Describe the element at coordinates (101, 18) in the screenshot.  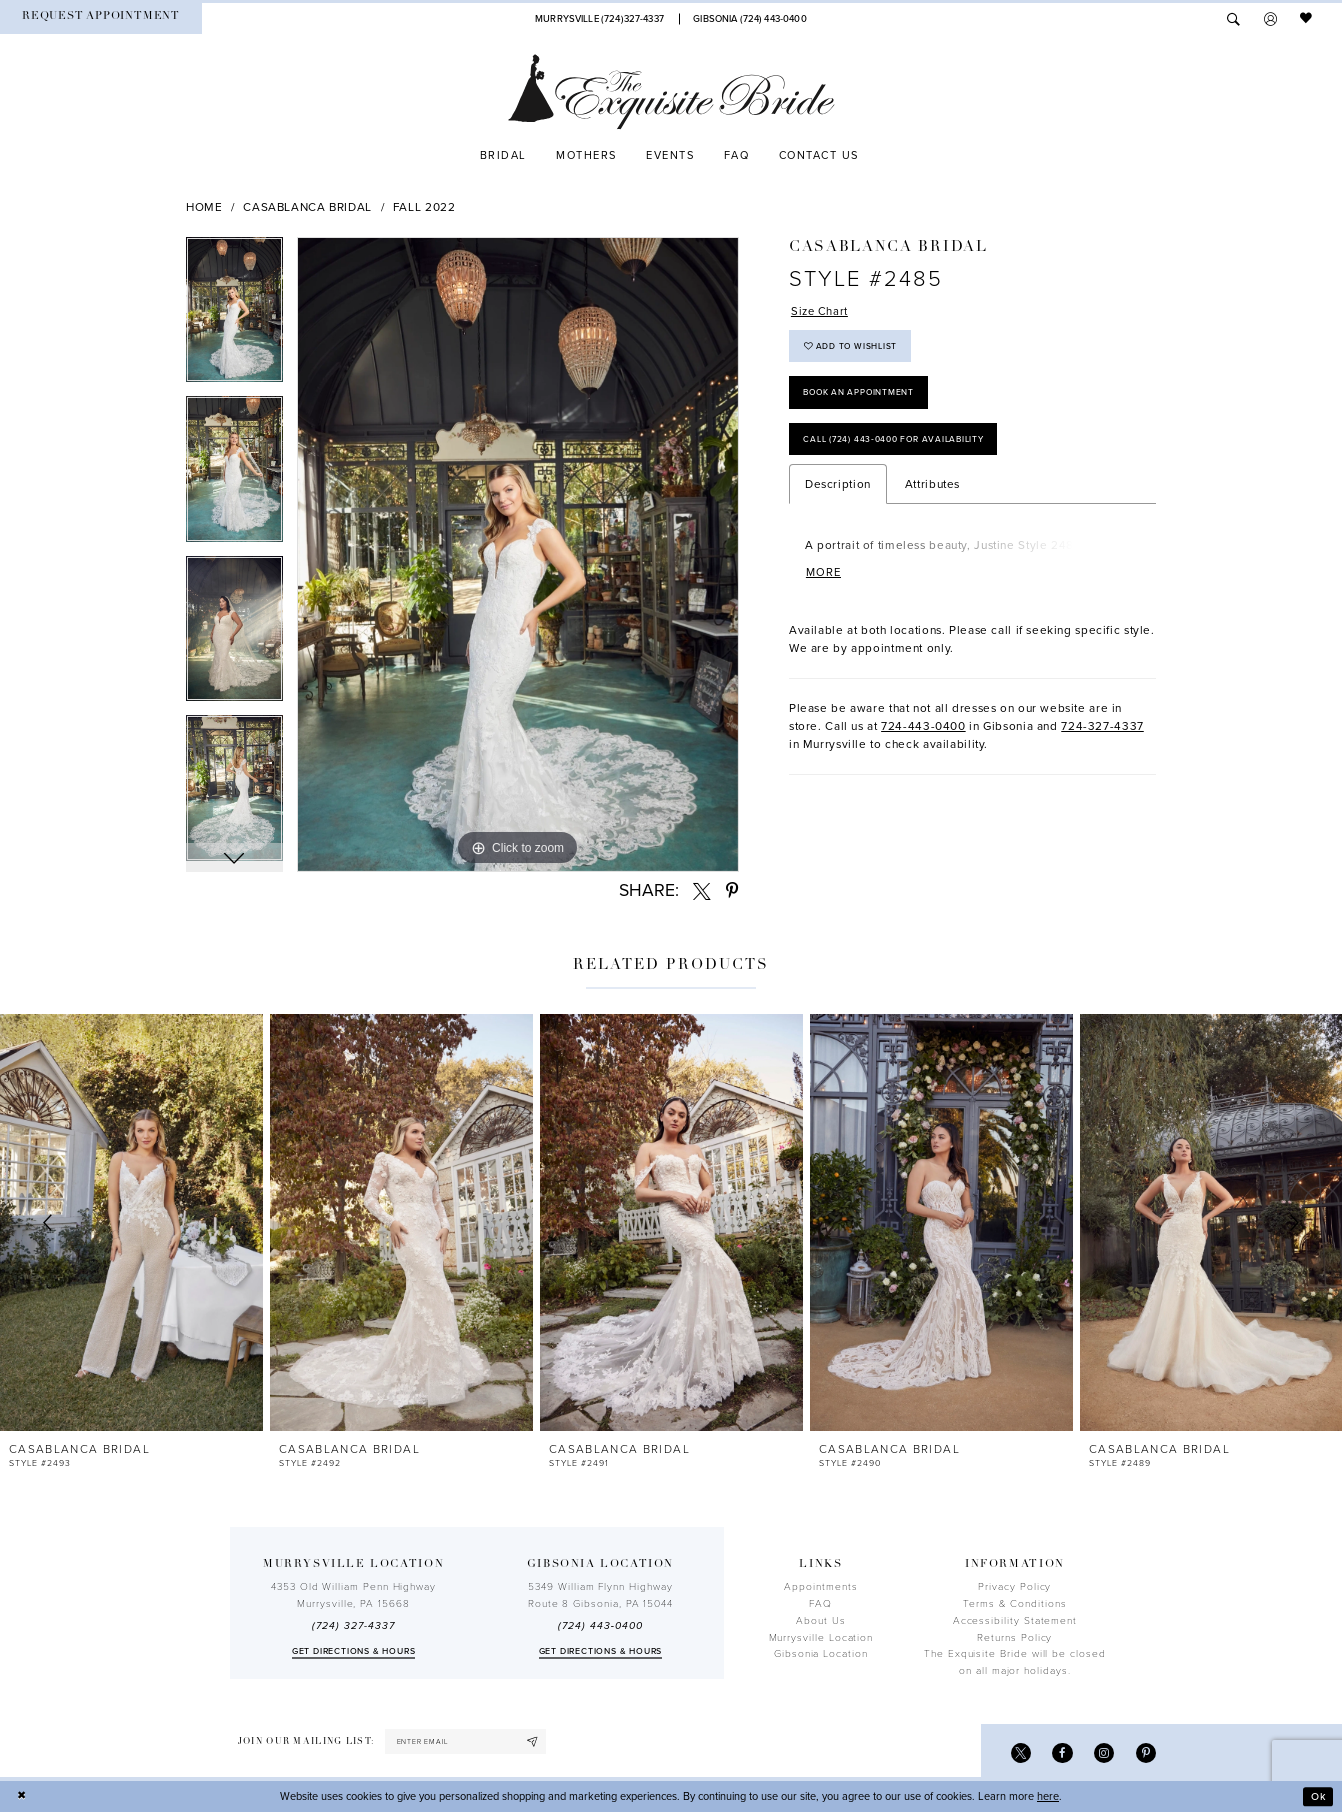
I see `[menuitem]` at that location.